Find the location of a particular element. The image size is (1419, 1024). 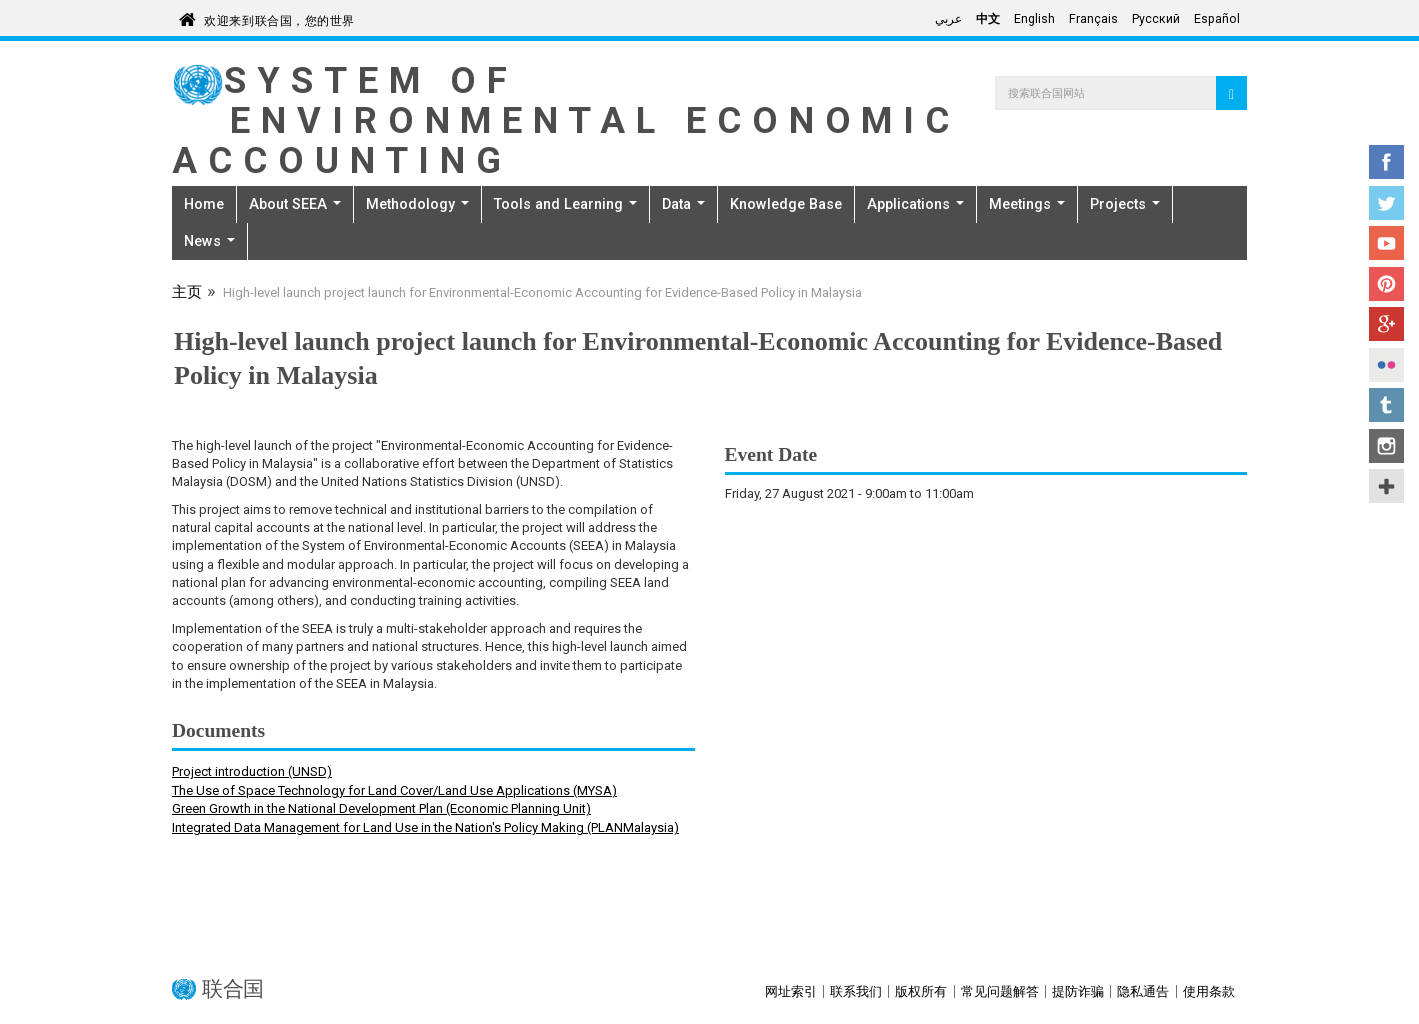

Green Growth in the National Development Plan (Economic Planning Unit) is located at coordinates (381, 808).